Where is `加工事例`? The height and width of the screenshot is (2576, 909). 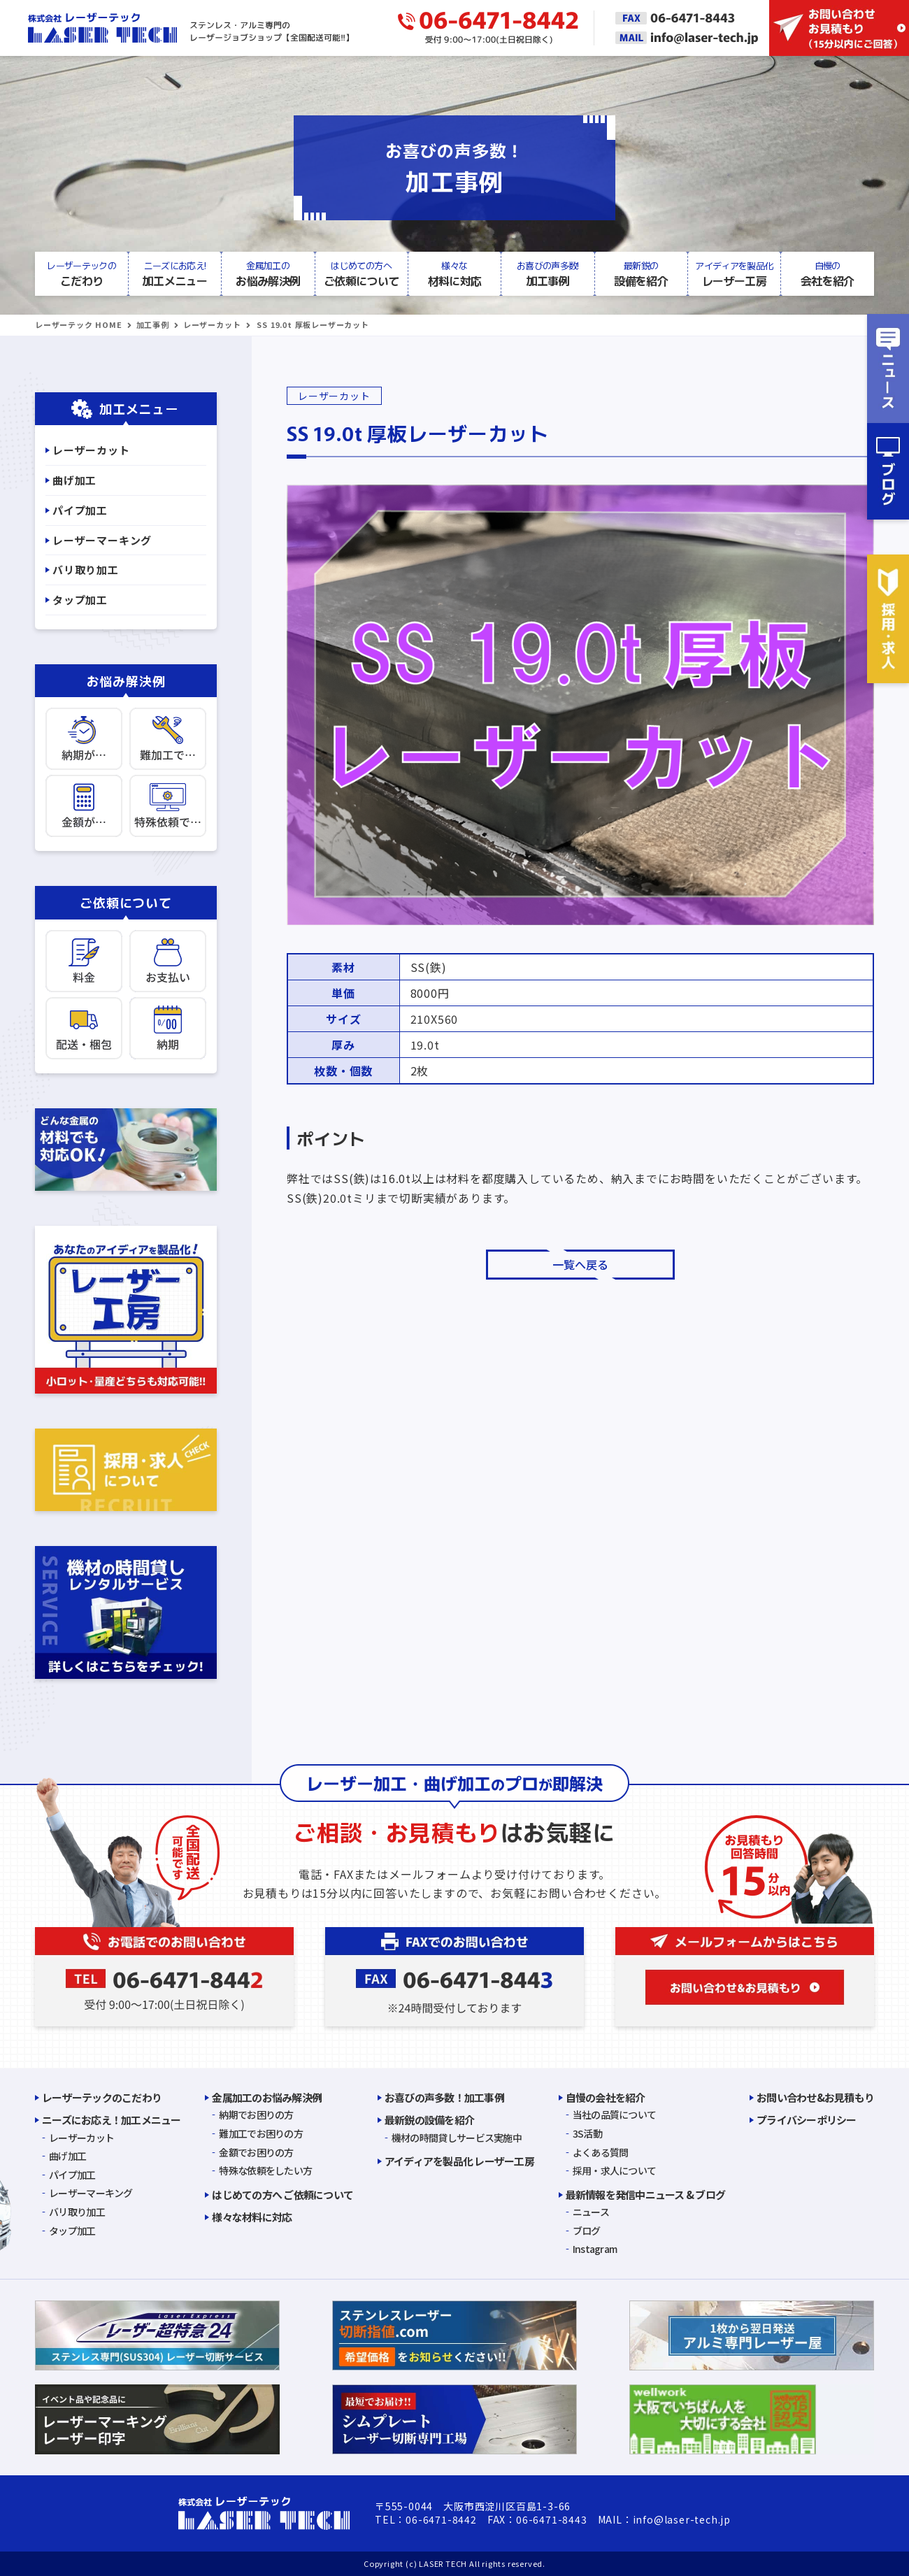
加工事例 is located at coordinates (548, 273).